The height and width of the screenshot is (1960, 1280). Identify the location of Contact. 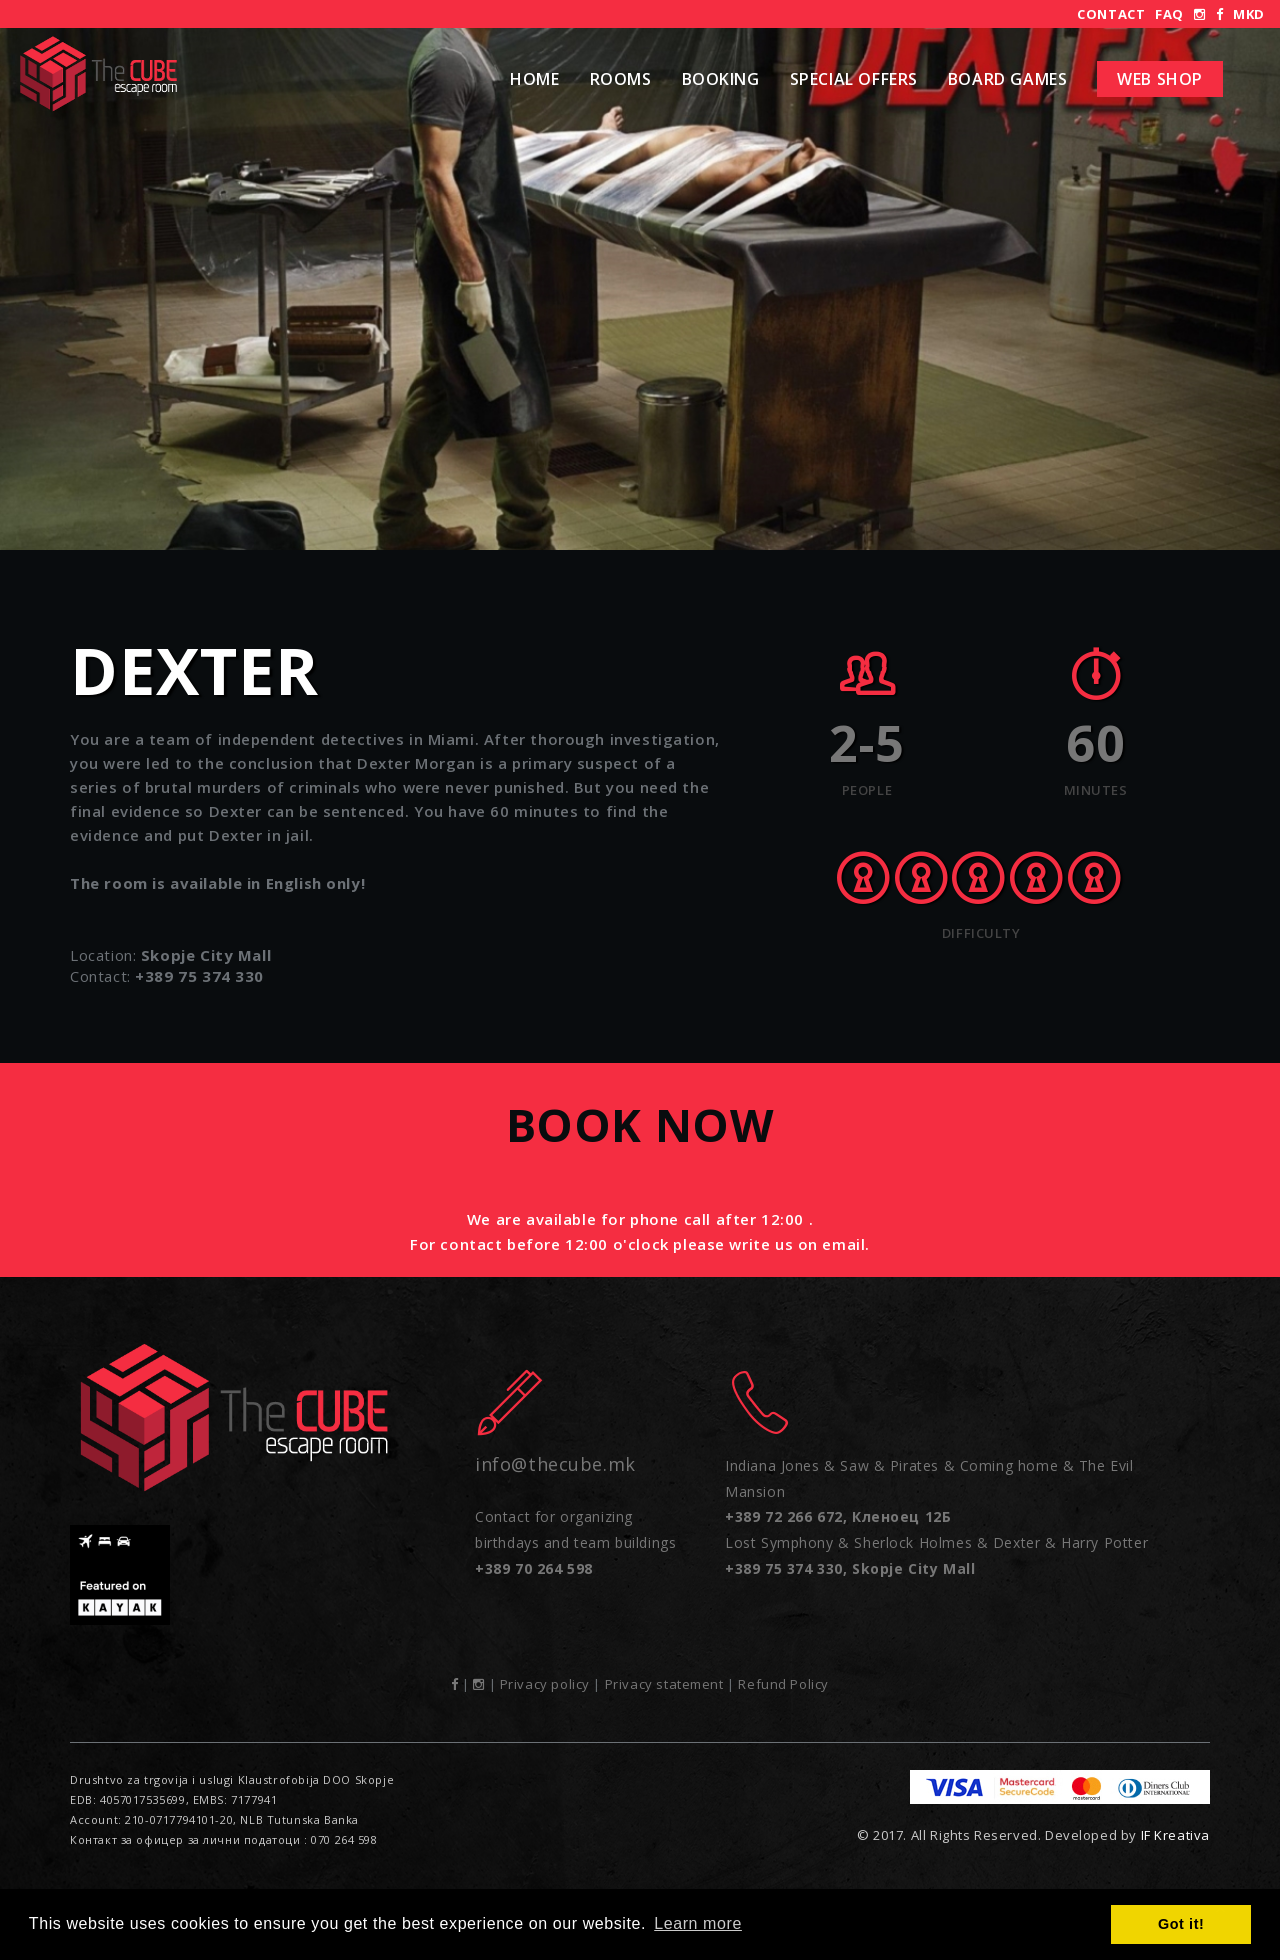
(1111, 14).